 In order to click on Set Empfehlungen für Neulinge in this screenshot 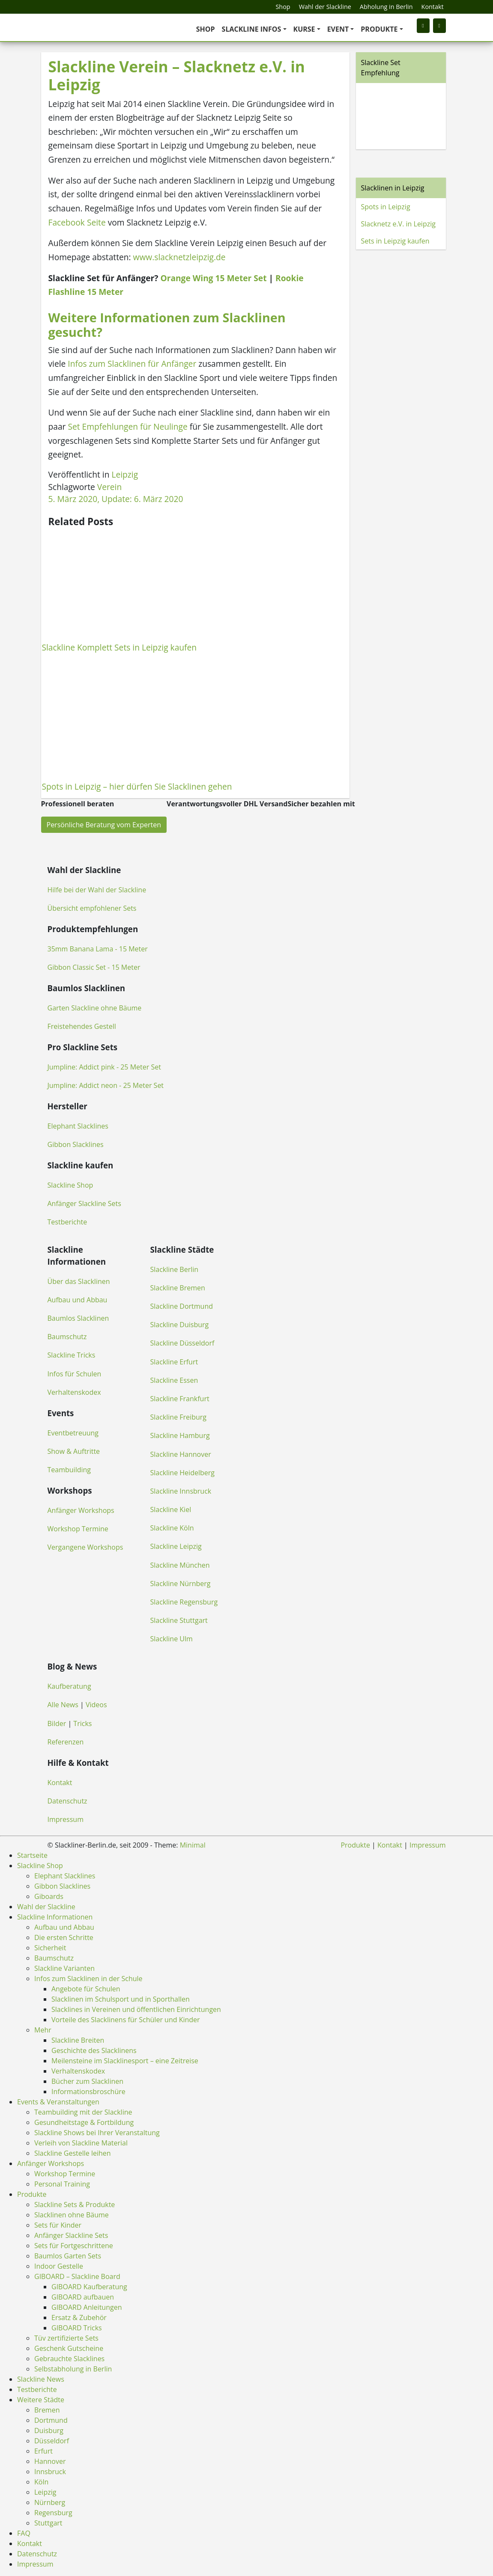, I will do `click(127, 426)`.